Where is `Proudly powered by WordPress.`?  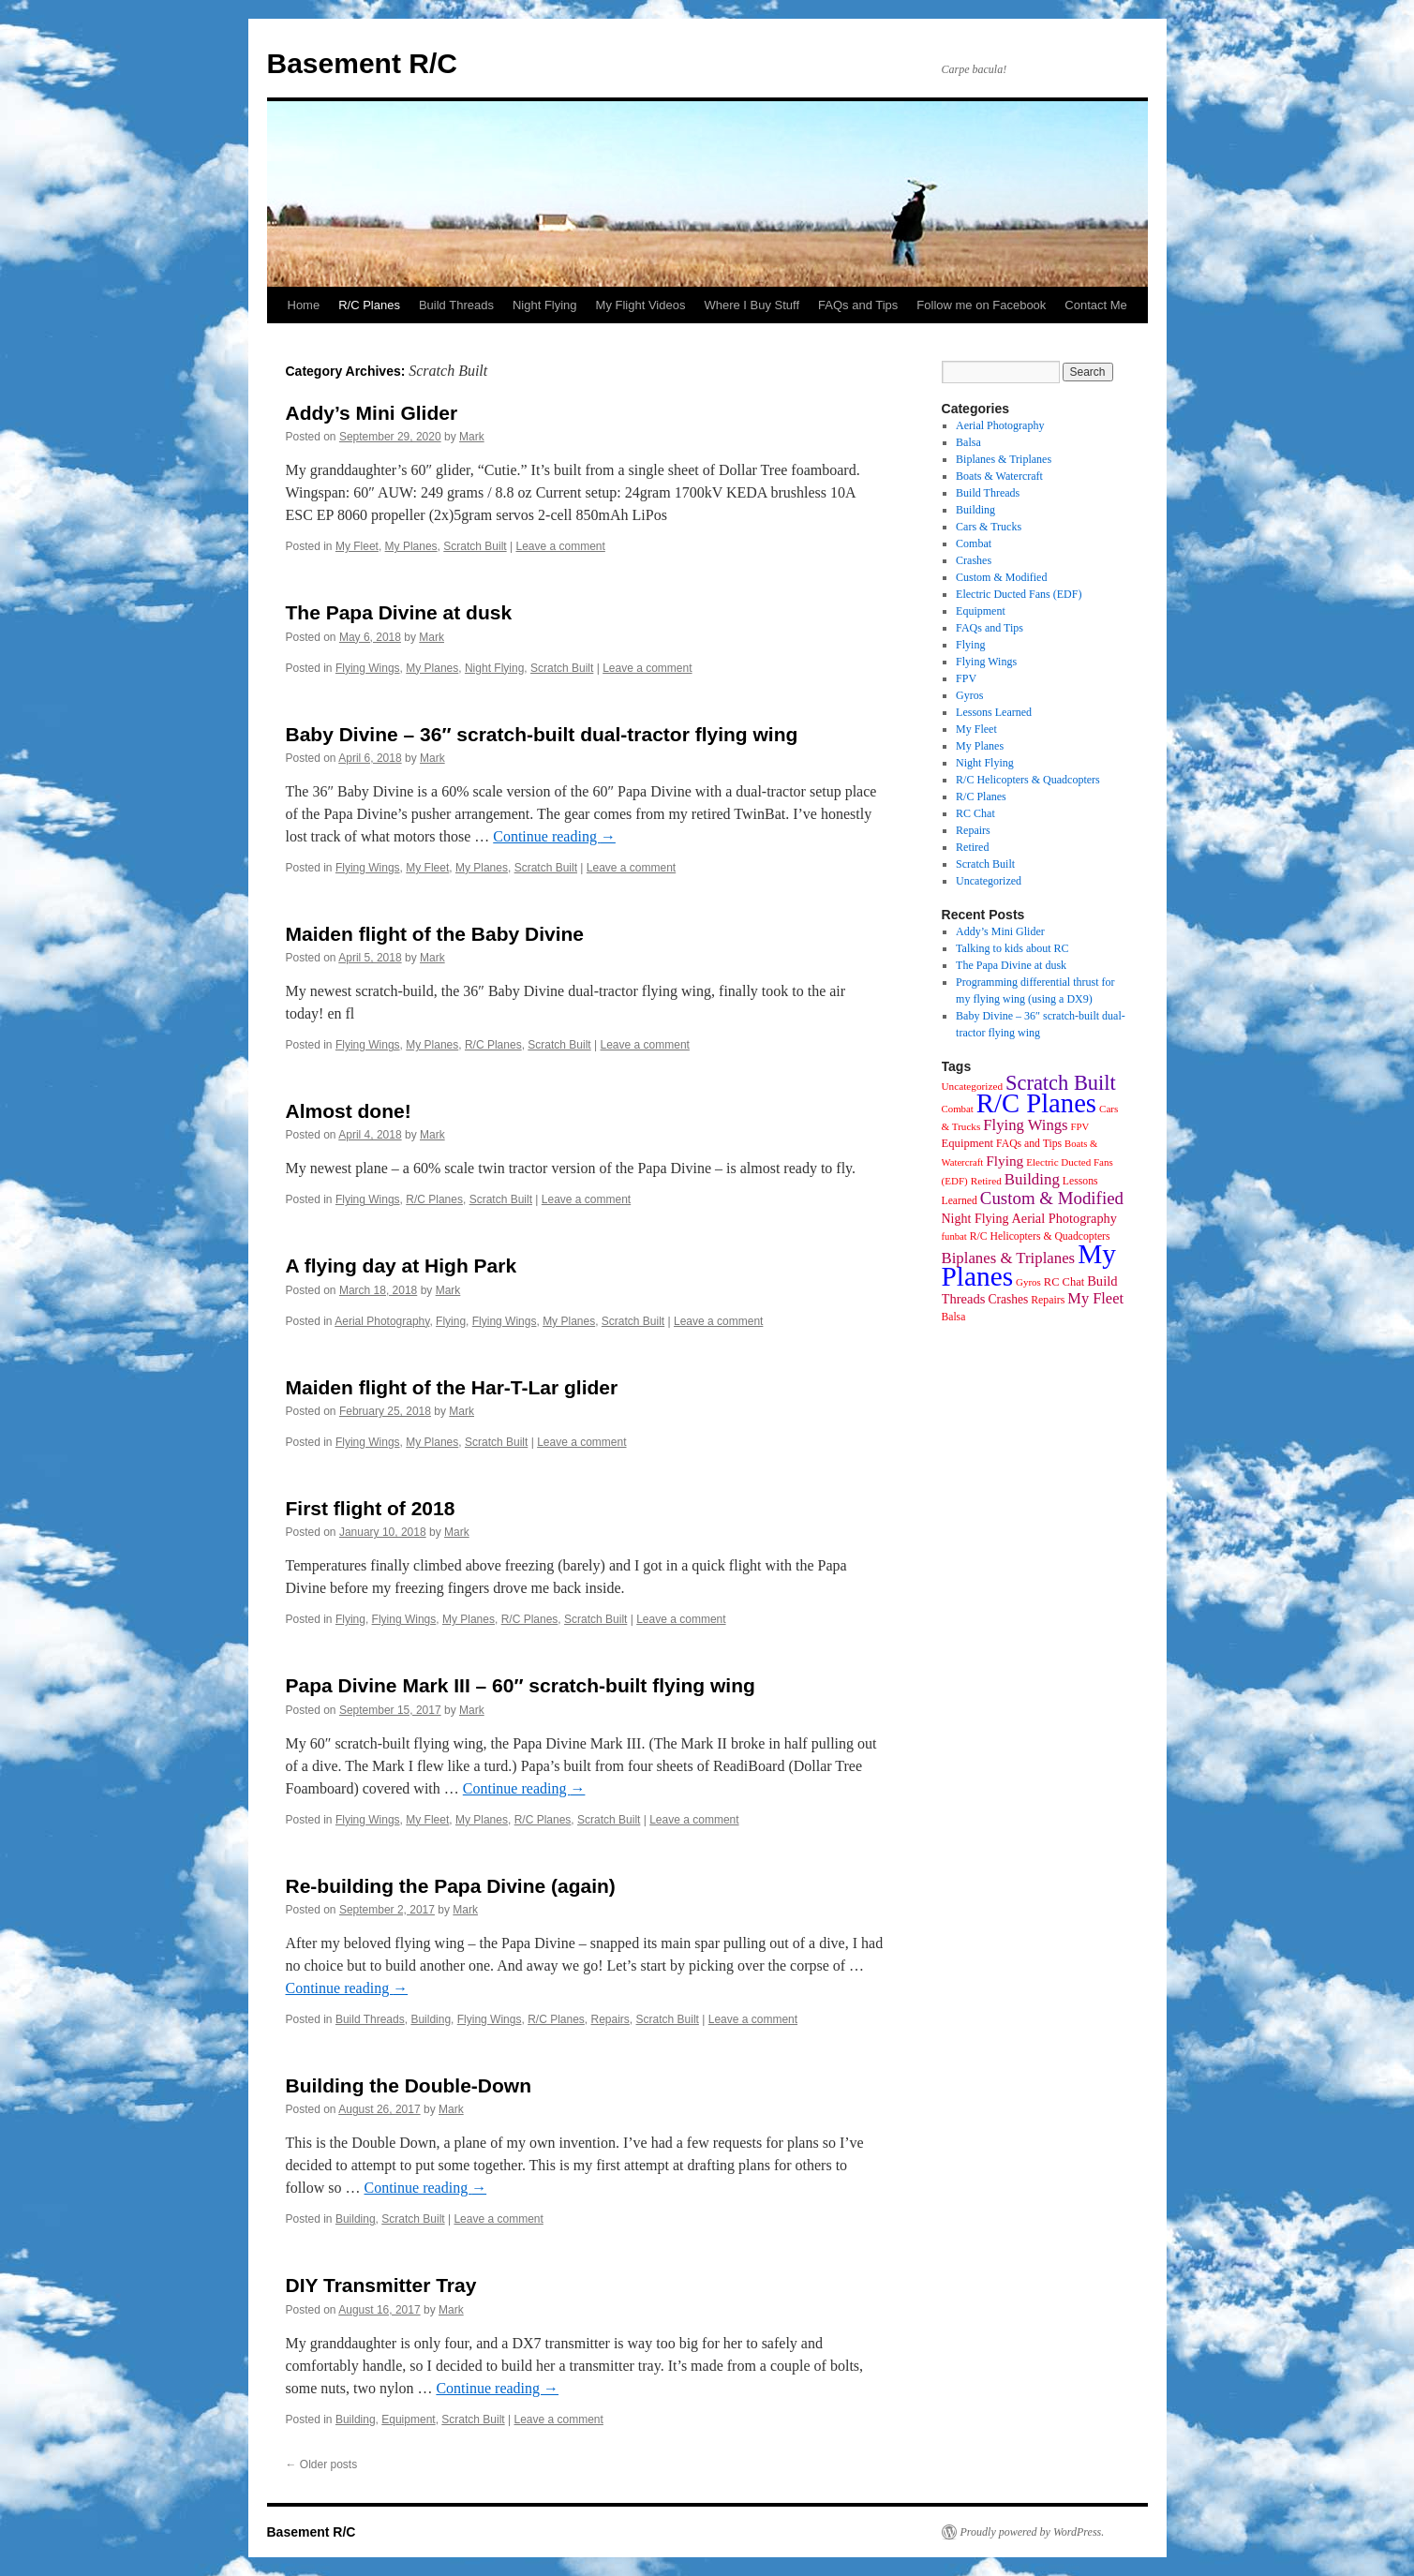
Proudly powered by WordPress. is located at coordinates (1032, 2532).